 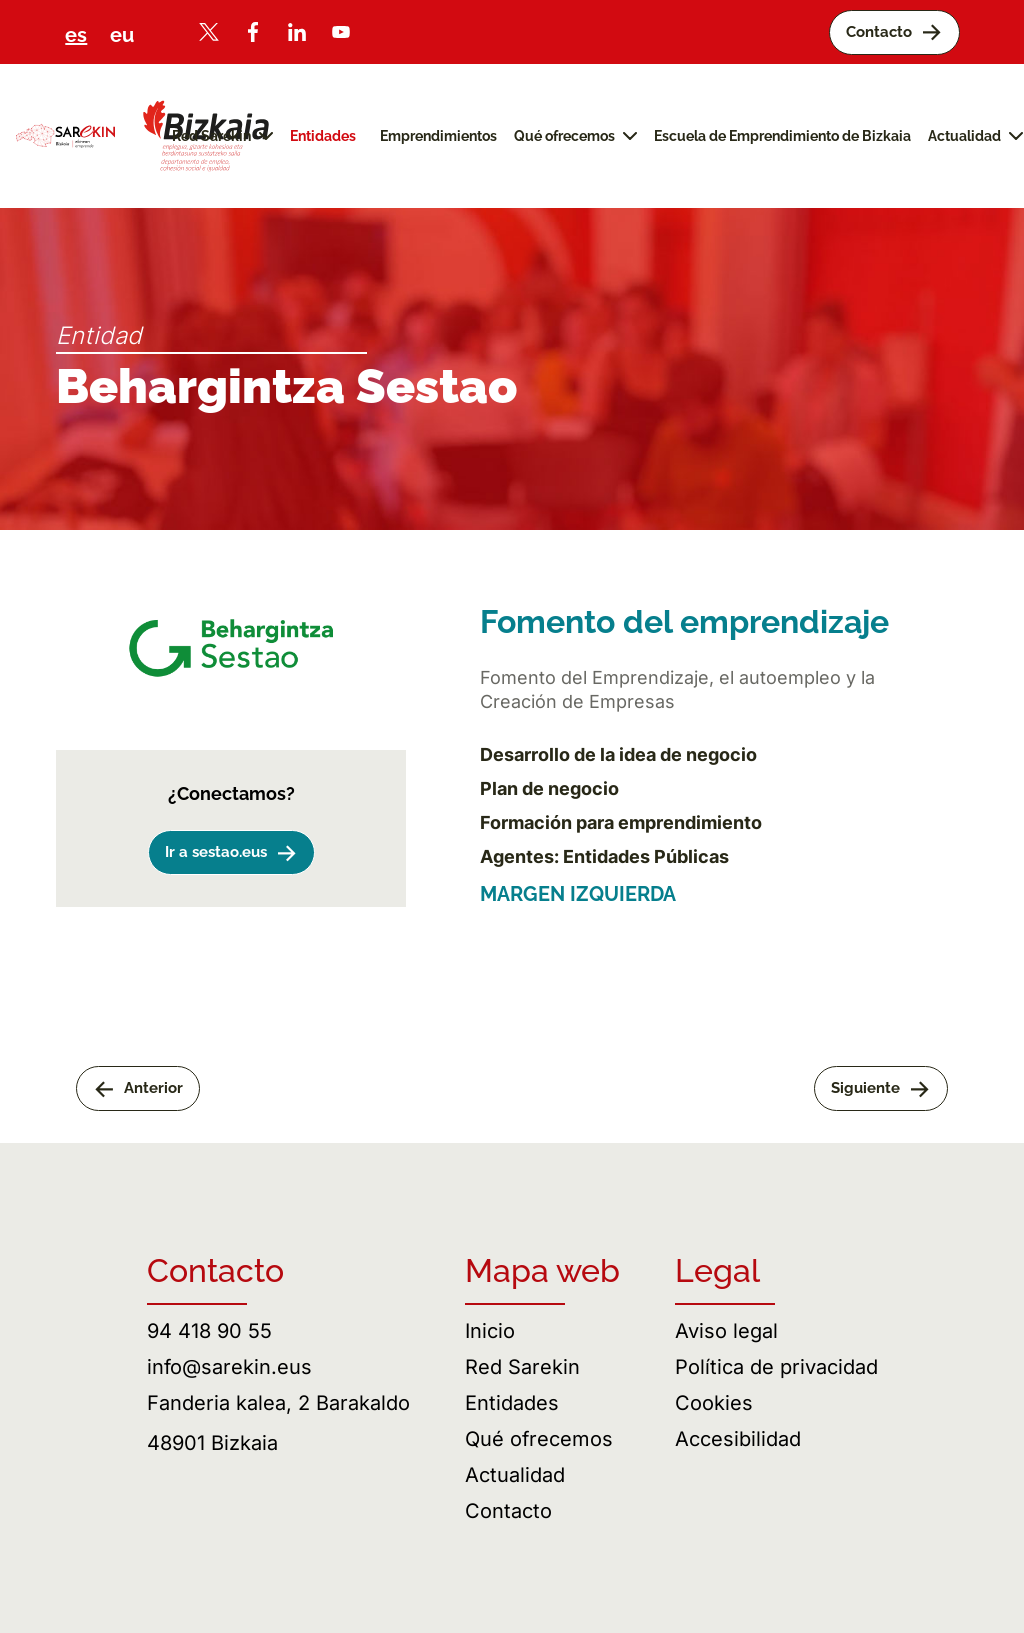 What do you see at coordinates (122, 35) in the screenshot?
I see `eu` at bounding box center [122, 35].